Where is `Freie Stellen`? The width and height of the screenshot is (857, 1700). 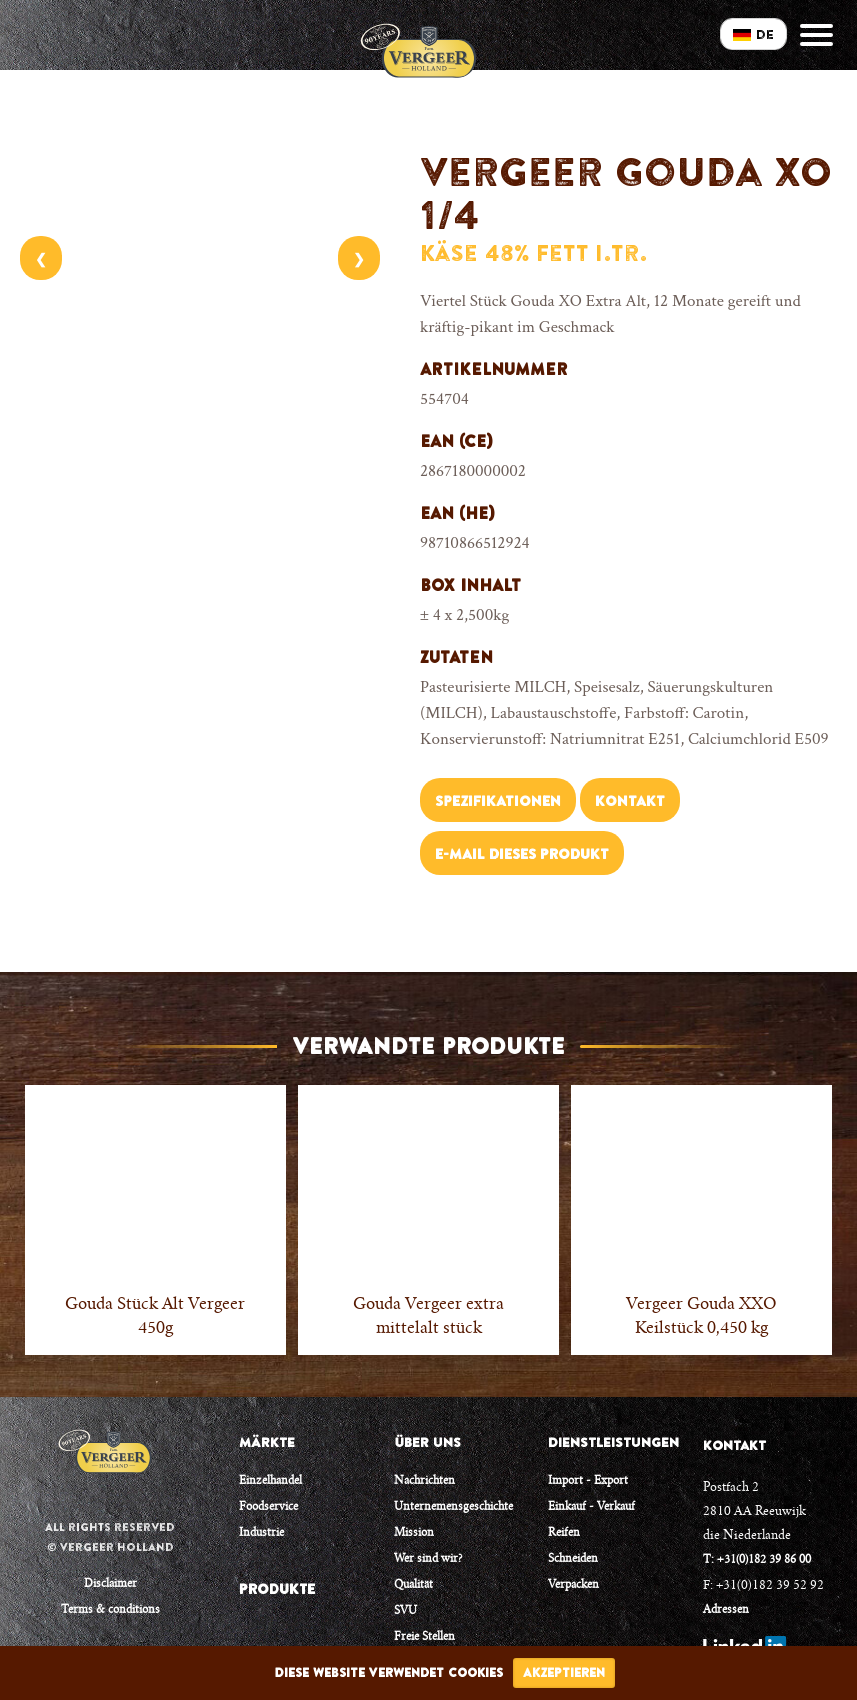 Freie Stellen is located at coordinates (424, 1637).